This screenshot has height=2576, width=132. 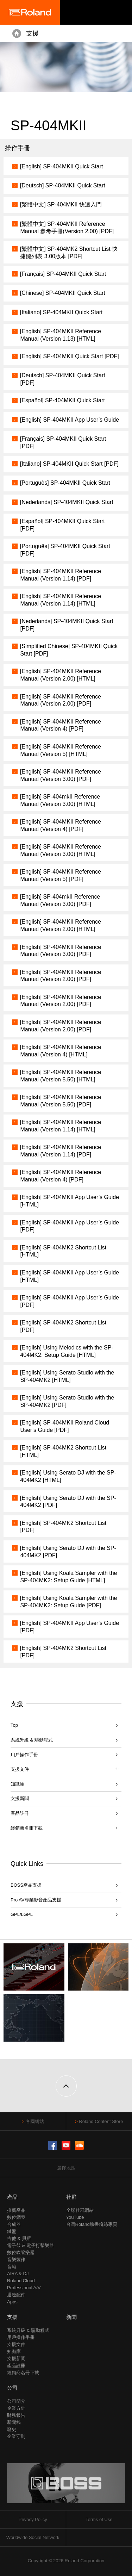 What do you see at coordinates (69, 1226) in the screenshot?
I see `[English] SP-404MKII App User’s Guide [PDF]` at bounding box center [69, 1226].